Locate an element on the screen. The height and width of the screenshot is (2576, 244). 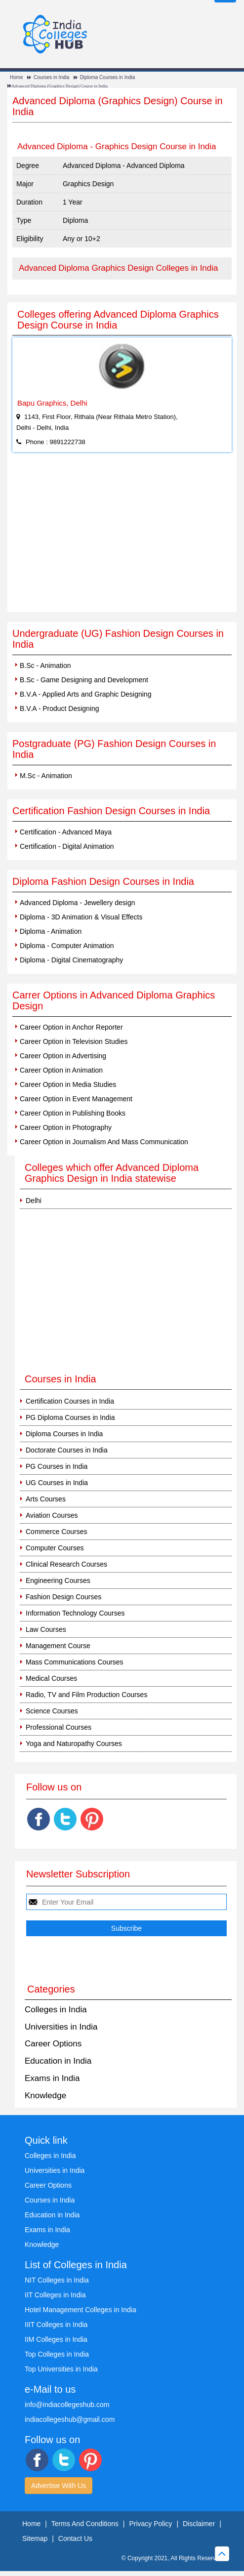
Diploma - 3D Animation & Visual Effects is located at coordinates (81, 917).